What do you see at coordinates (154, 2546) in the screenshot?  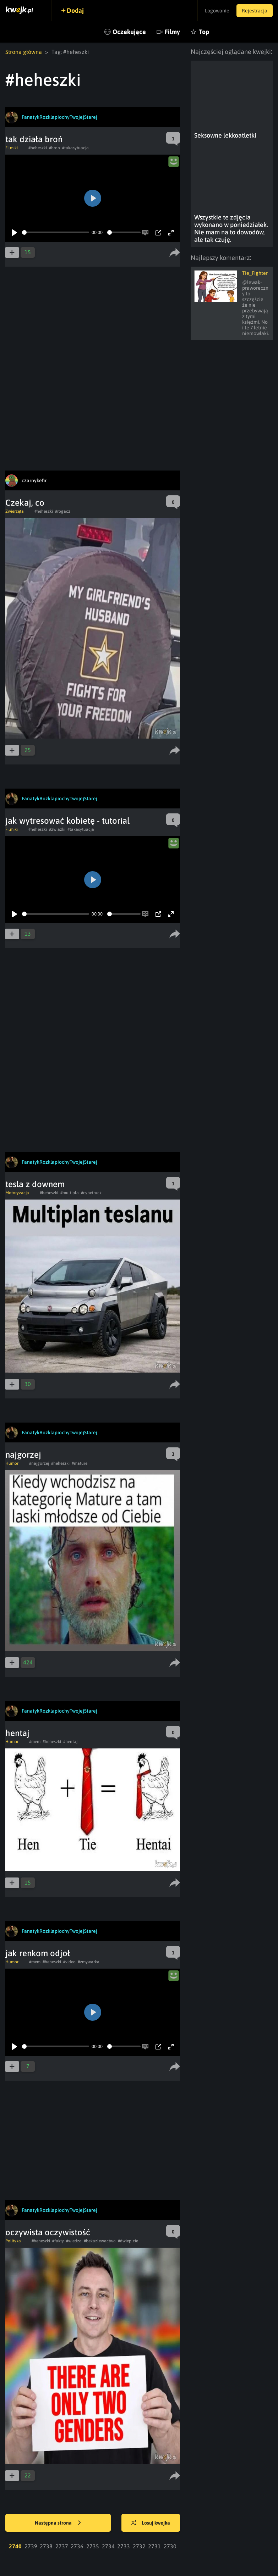 I see `2731` at bounding box center [154, 2546].